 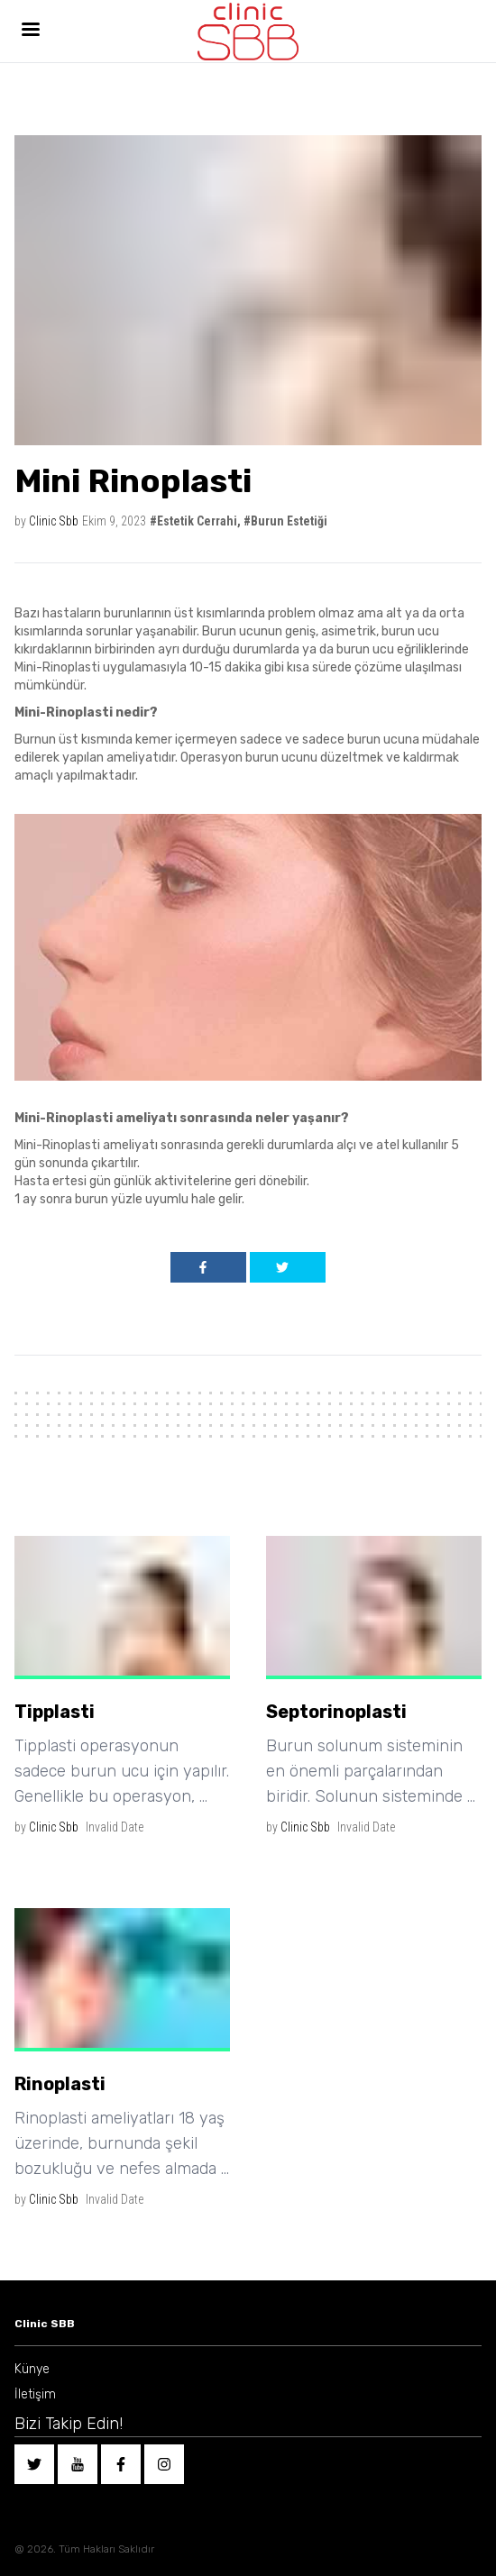 I want to click on Künye, so click(x=32, y=2369).